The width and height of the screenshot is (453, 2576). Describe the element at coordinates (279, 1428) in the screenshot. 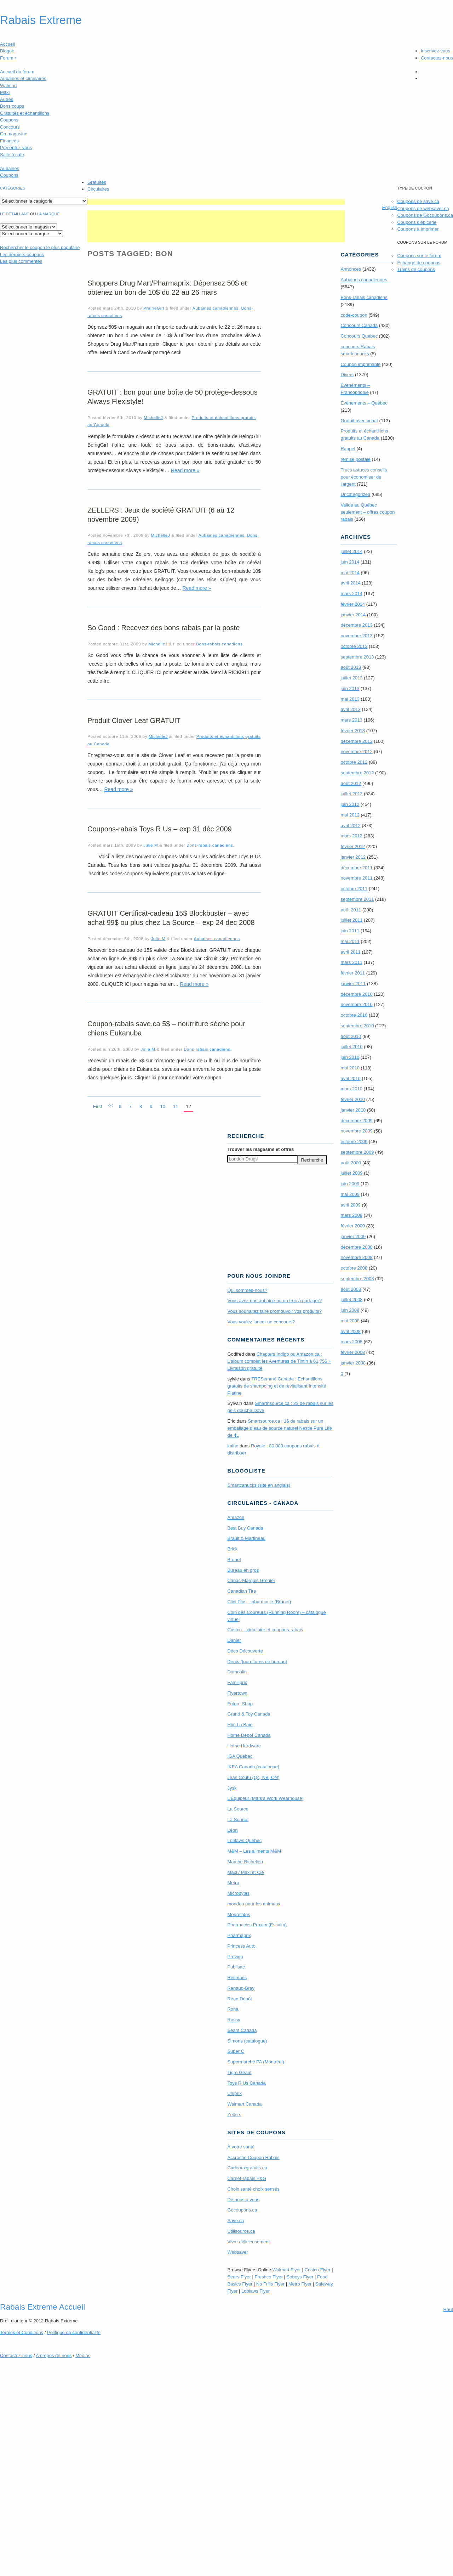

I see `Smartsource.ca : 1$ de rabais sur un emballage d’eau de source naturel Nestle Pure Life de 4L` at that location.